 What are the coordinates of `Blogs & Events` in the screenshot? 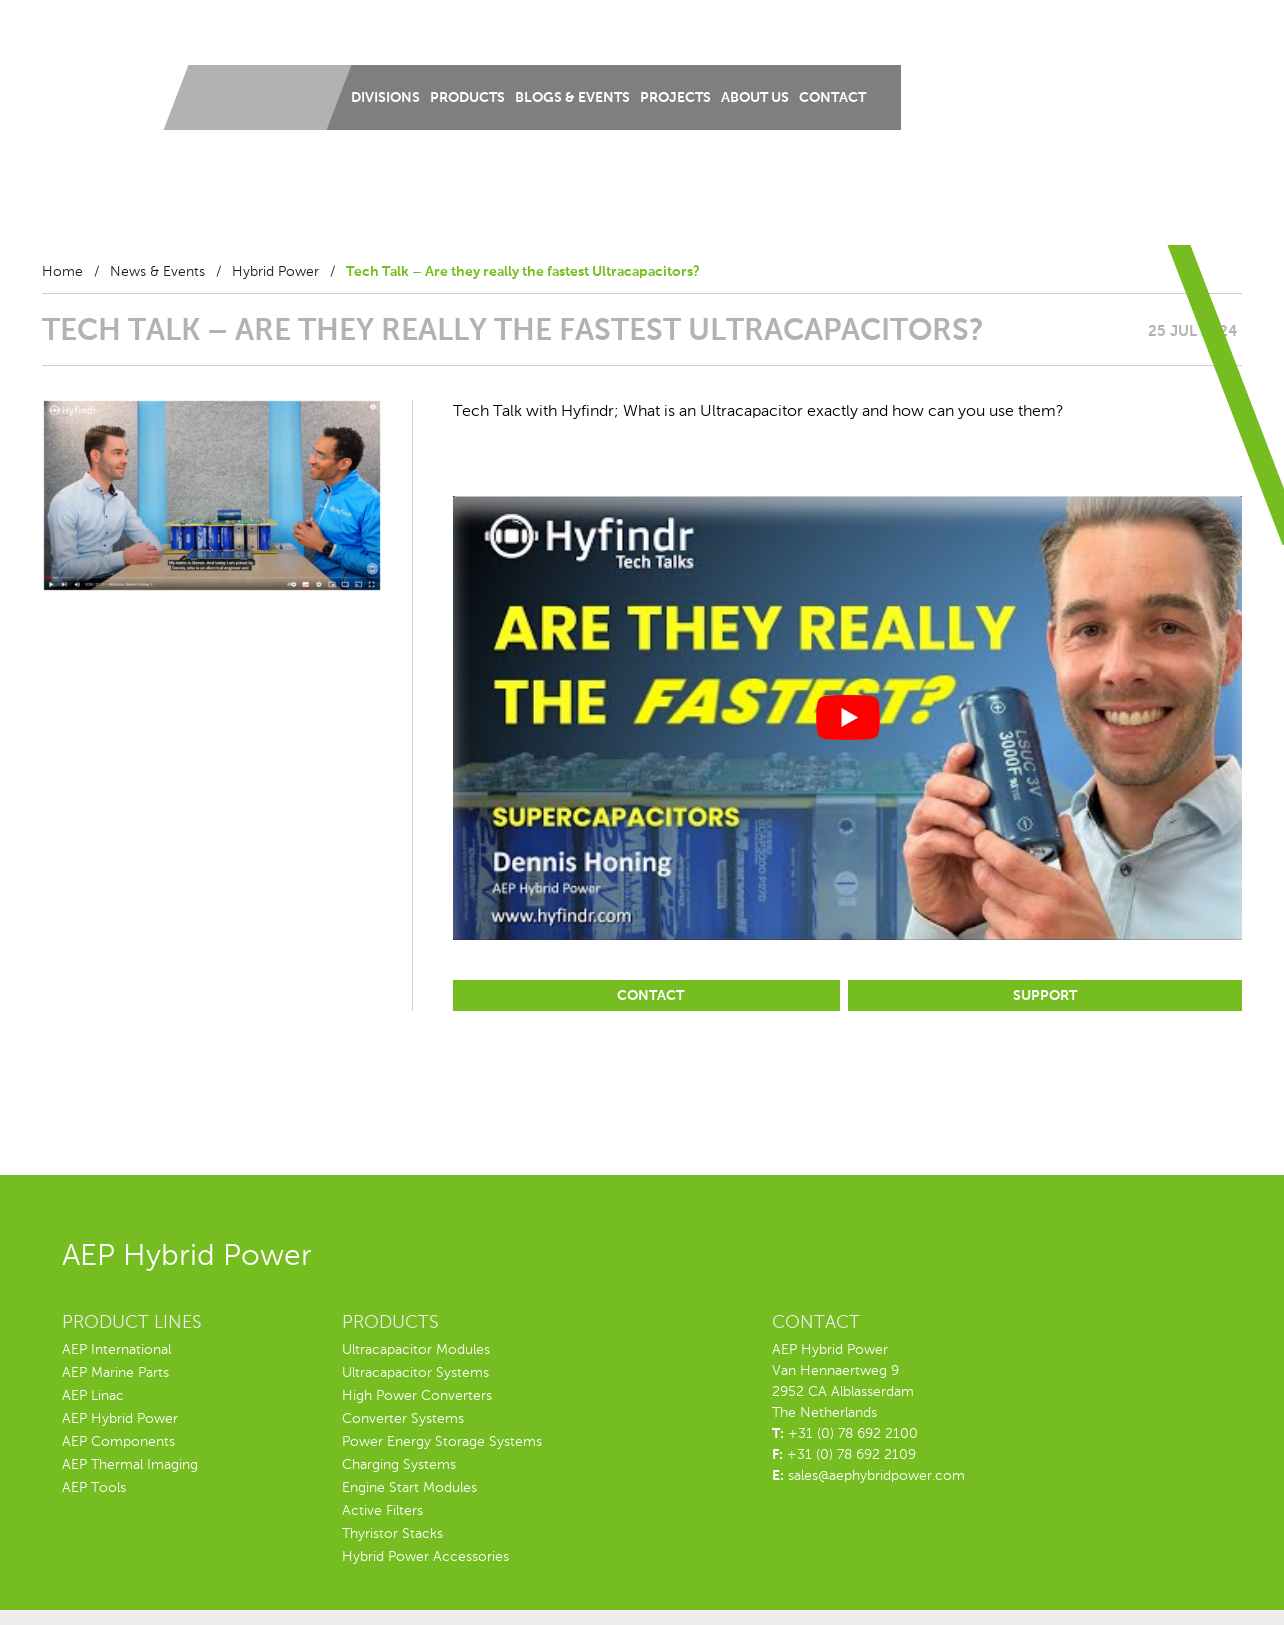 It's located at (572, 98).